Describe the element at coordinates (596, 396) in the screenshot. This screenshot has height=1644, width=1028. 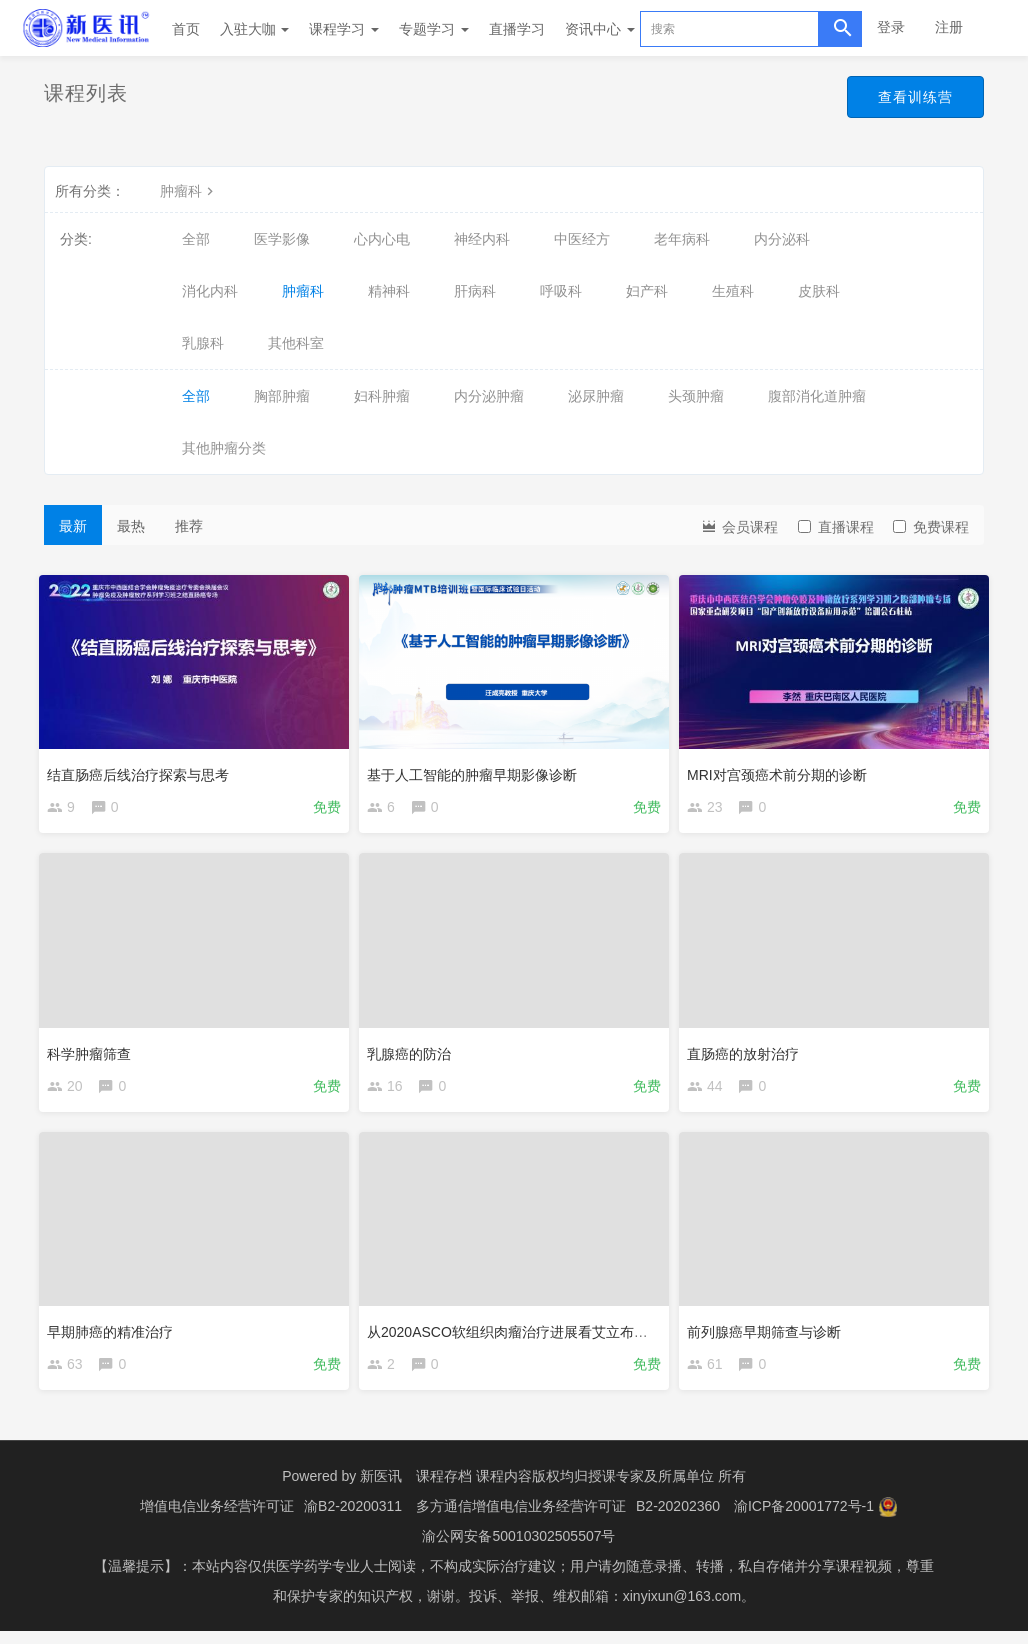
I see `泌尿肿瘤` at that location.